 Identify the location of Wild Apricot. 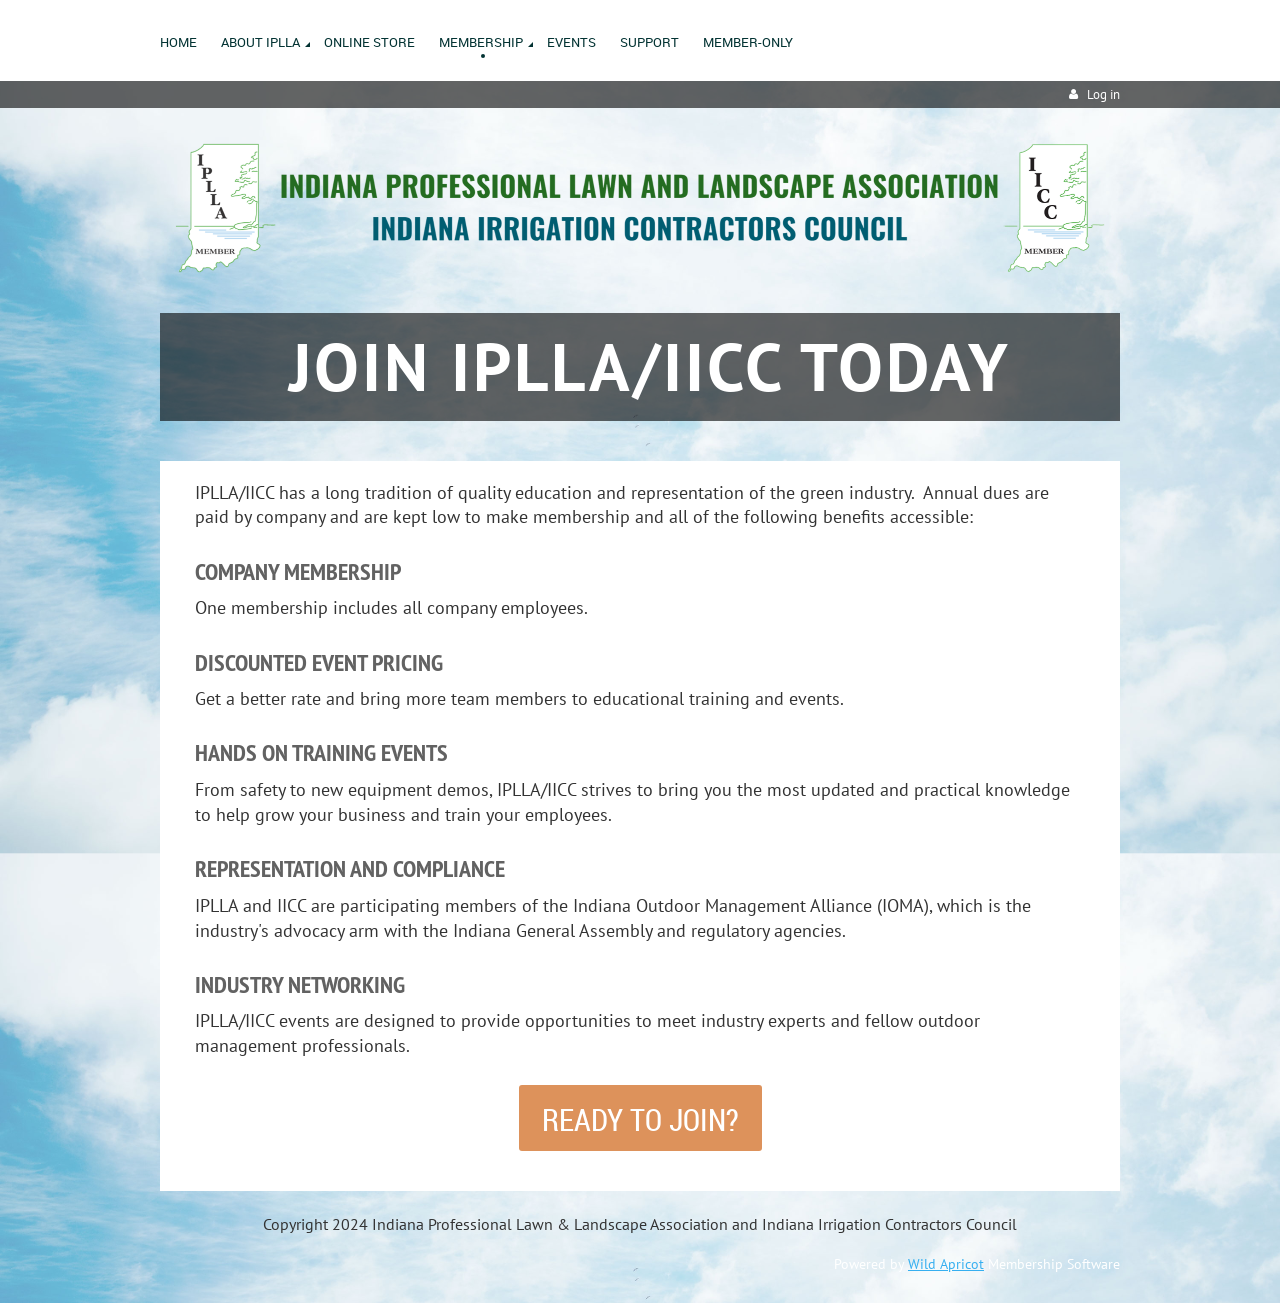
(946, 1264).